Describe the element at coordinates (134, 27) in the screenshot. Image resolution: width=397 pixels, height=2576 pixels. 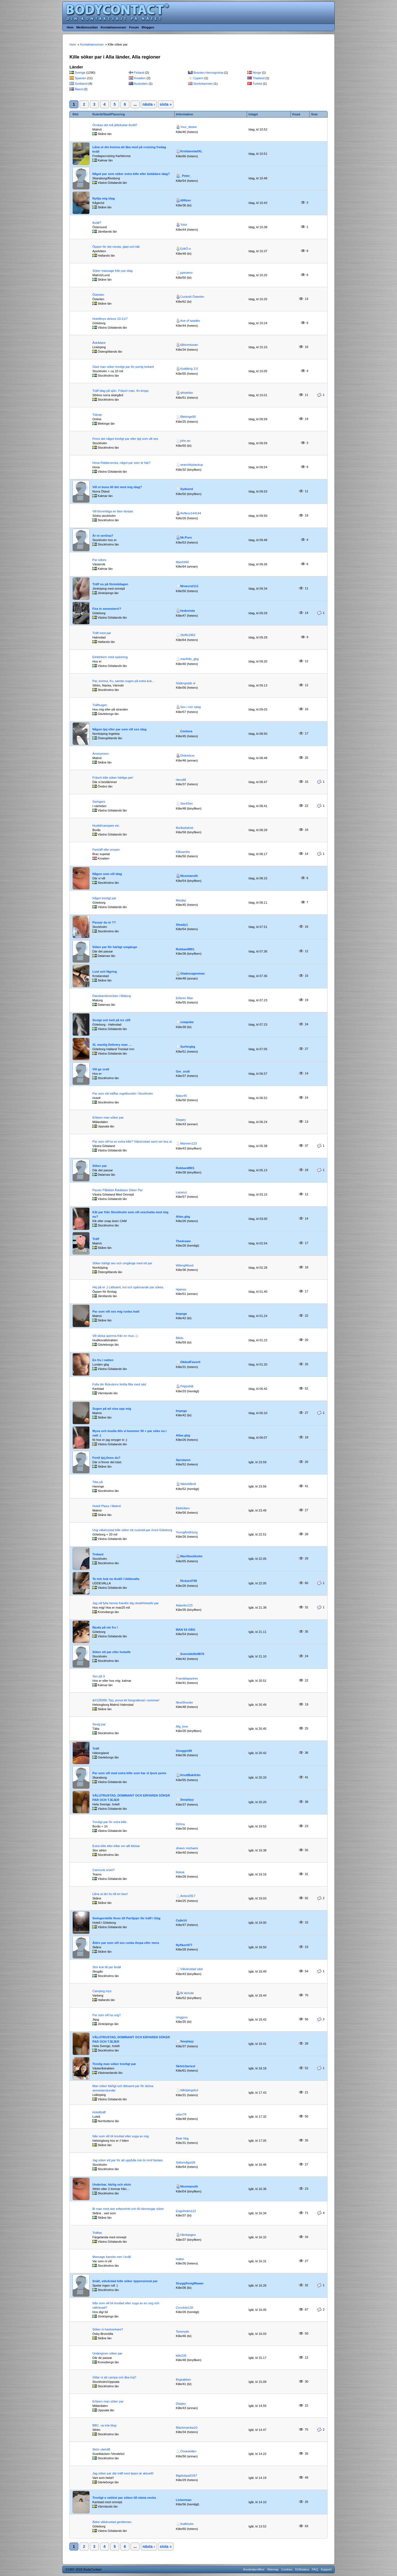
I see `Forum` at that location.